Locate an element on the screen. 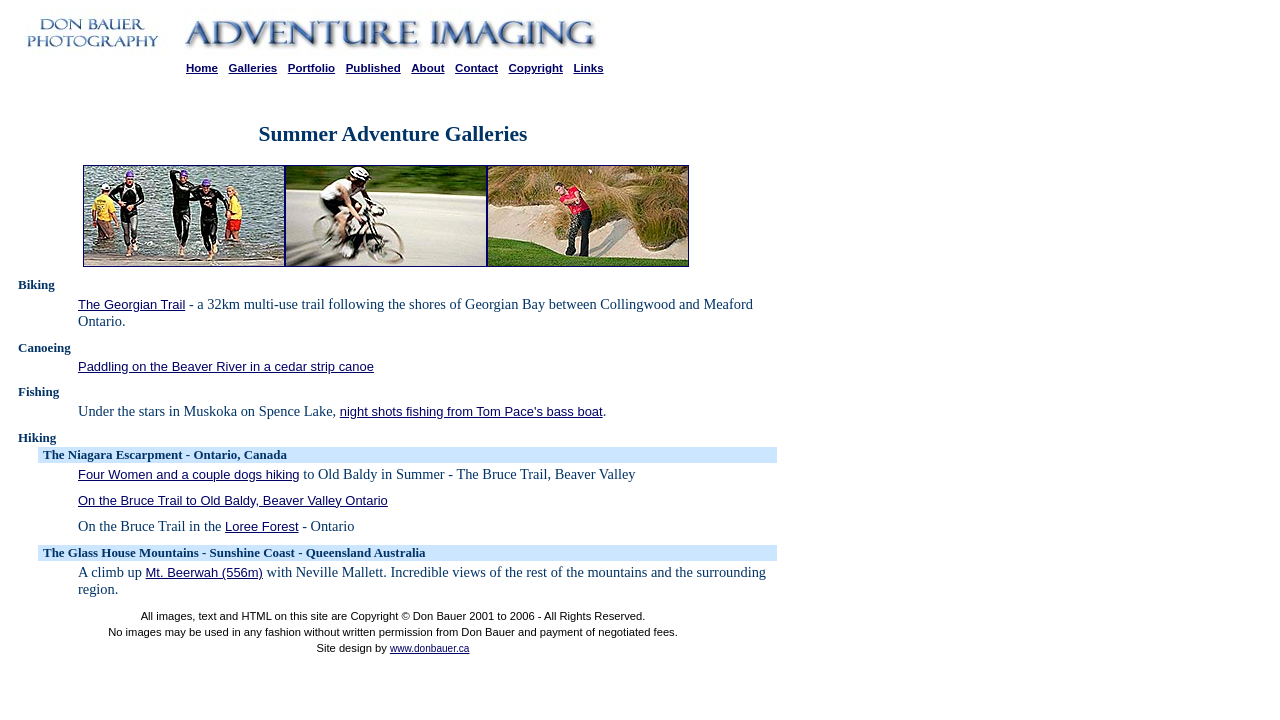 This screenshot has width=1280, height=720. Copyright is located at coordinates (536, 68).